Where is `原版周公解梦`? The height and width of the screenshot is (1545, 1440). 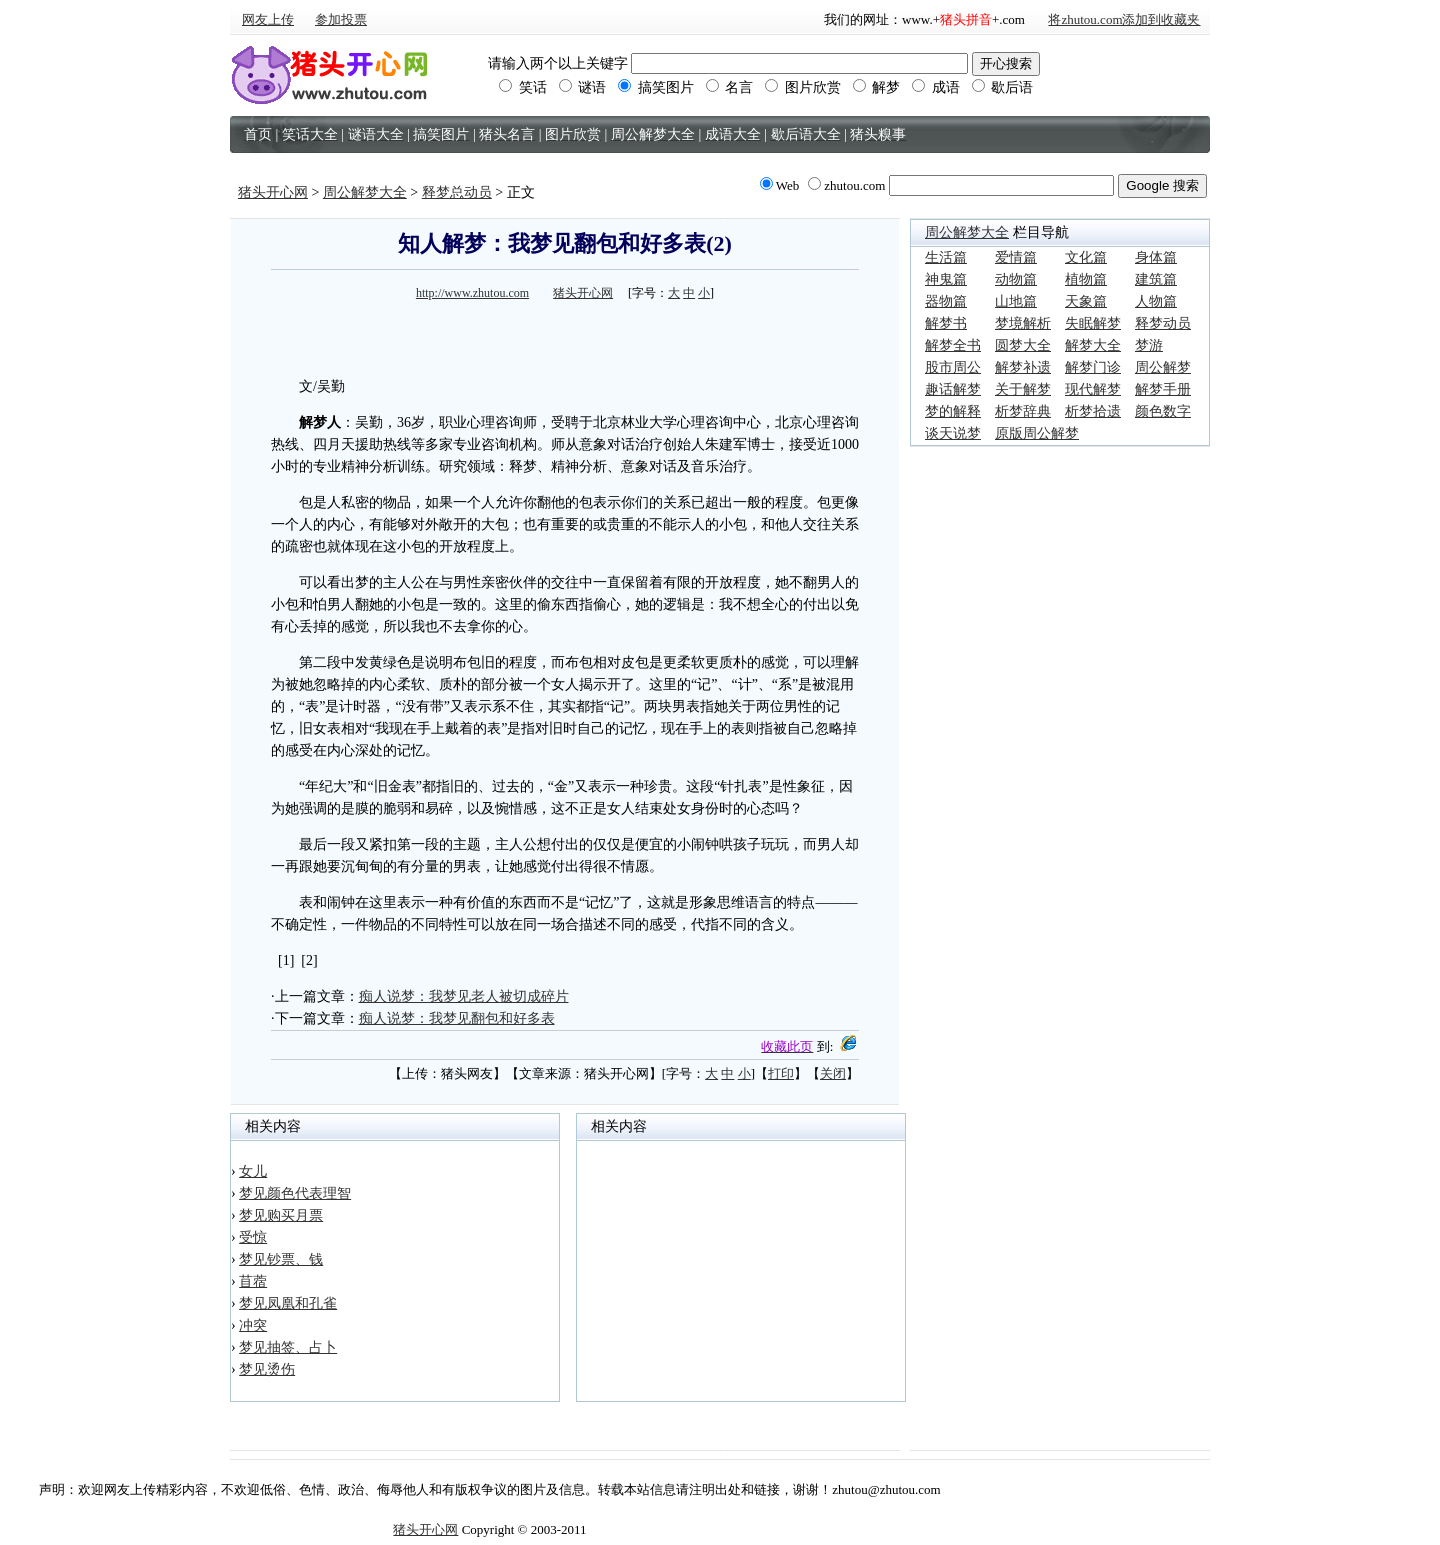 原版周公解梦 is located at coordinates (1037, 433).